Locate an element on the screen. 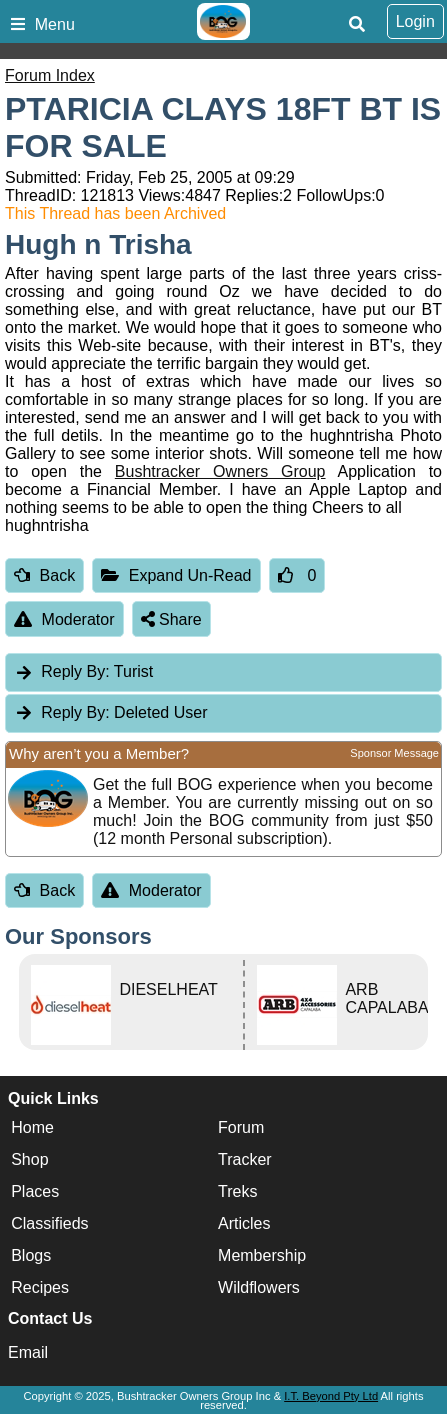 This screenshot has width=447, height=1414. Membership is located at coordinates (262, 1255).